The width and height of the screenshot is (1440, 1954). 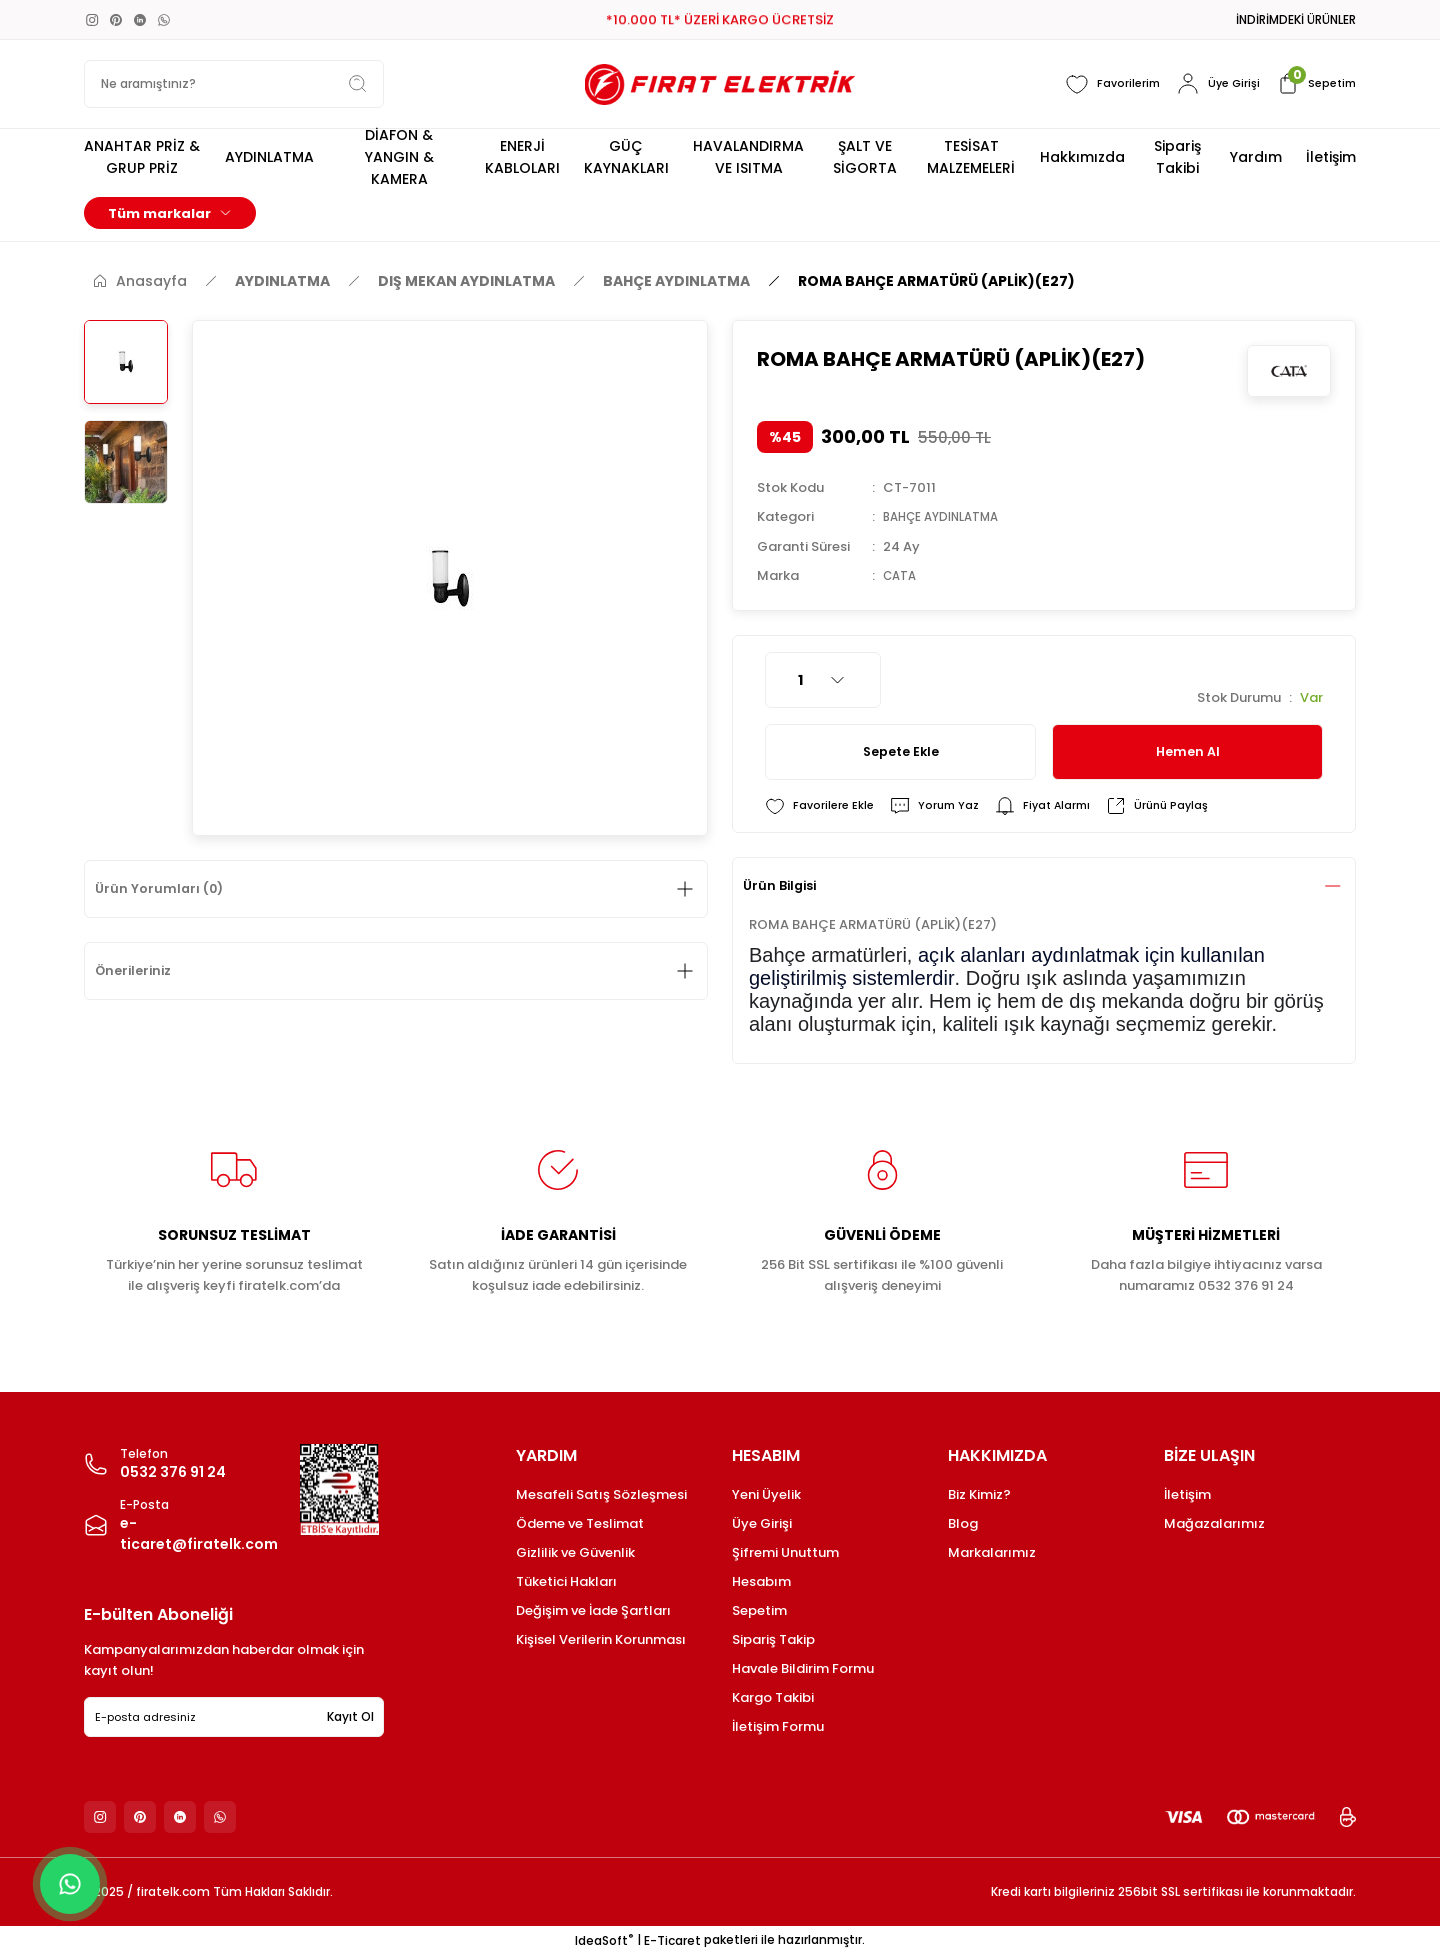 I want to click on Markalarımız, so click(x=992, y=1552).